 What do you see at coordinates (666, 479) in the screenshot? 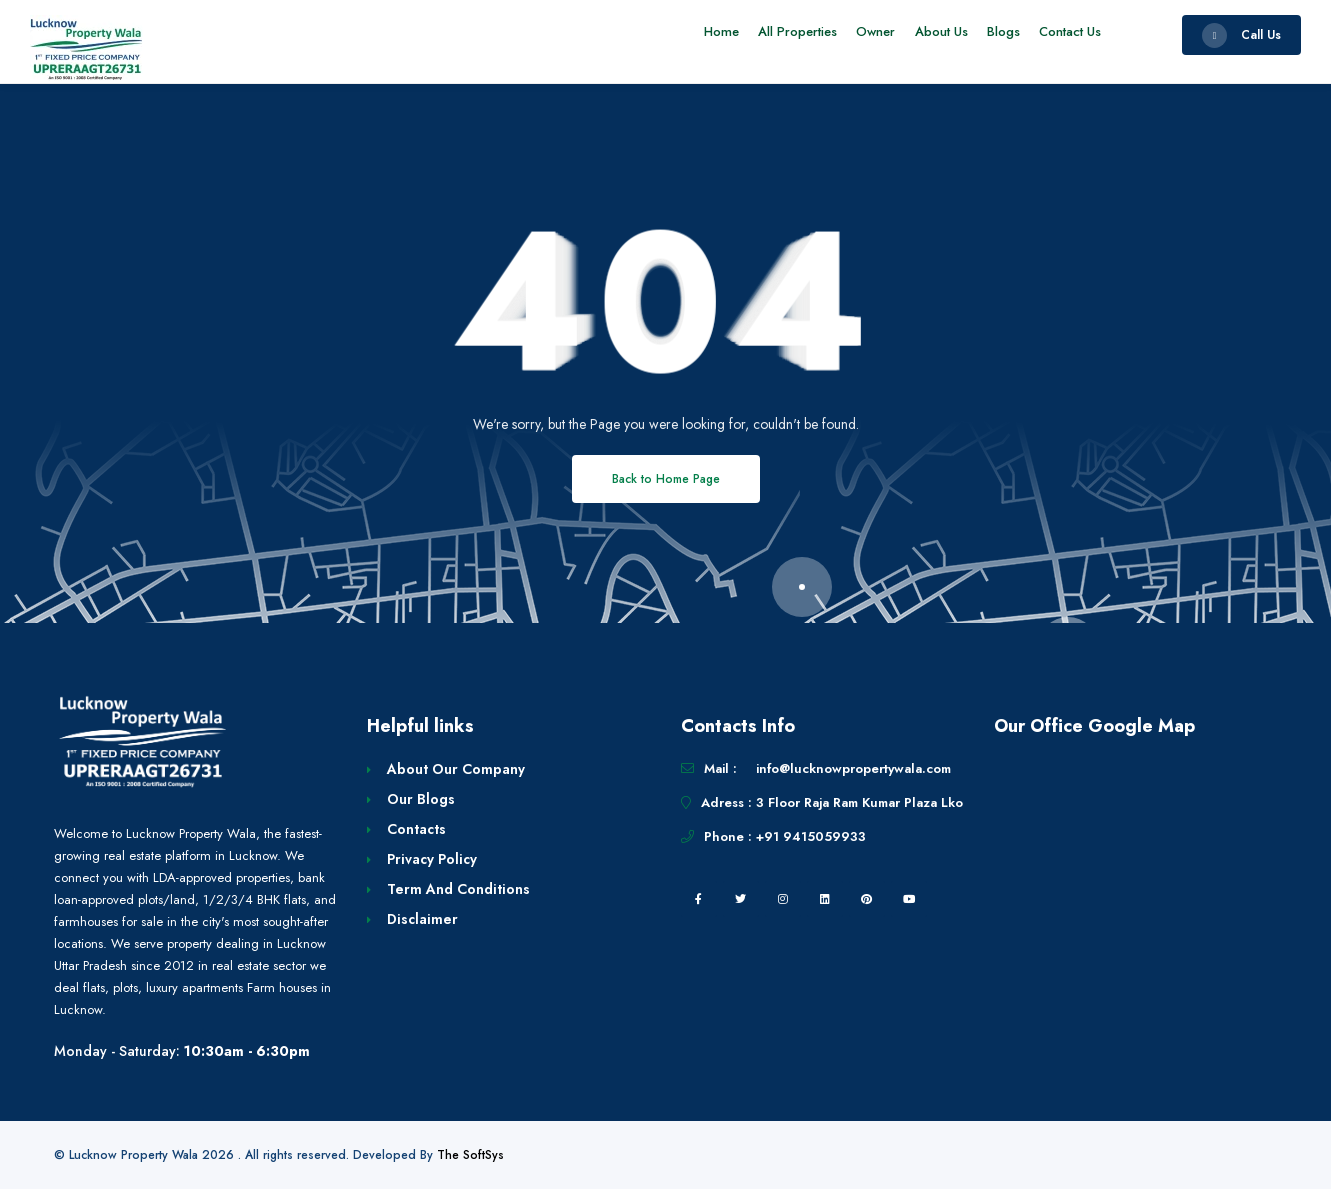
I see `Back to Home Page` at bounding box center [666, 479].